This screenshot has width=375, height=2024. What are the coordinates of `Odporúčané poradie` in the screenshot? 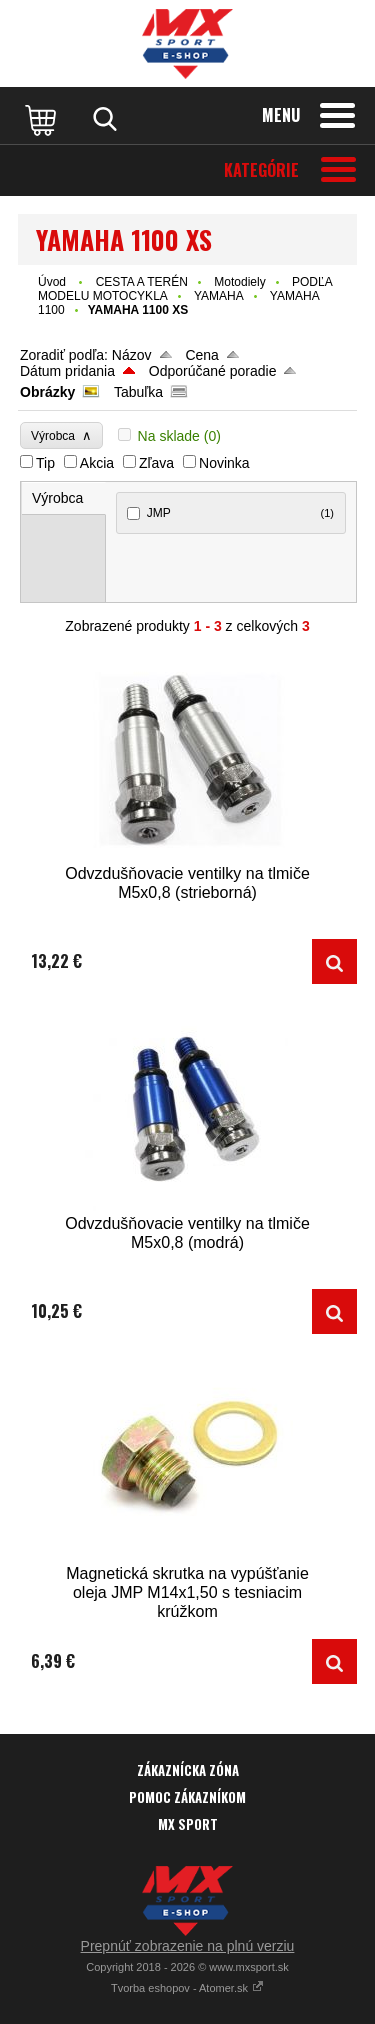 It's located at (213, 371).